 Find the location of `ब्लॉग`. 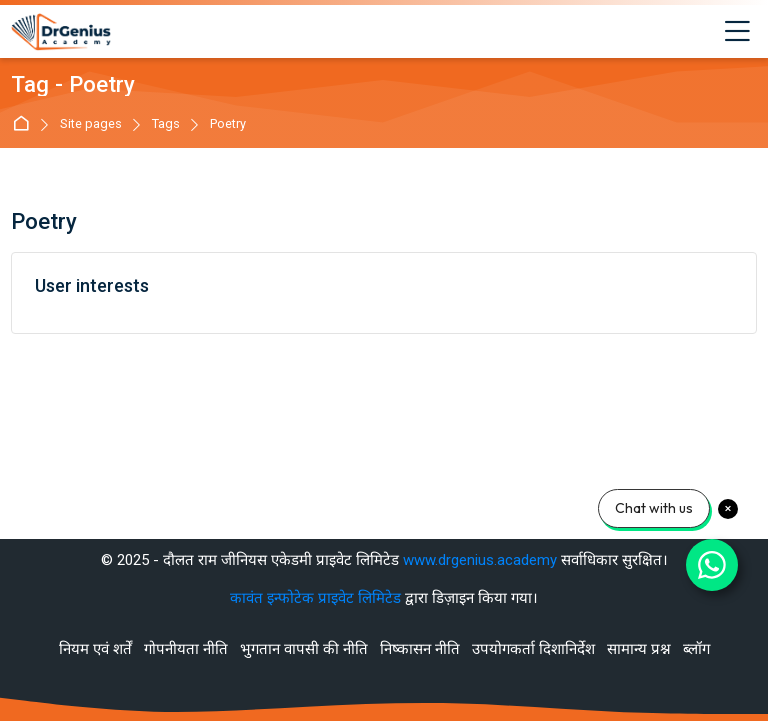

ब्लॉग is located at coordinates (696, 649).